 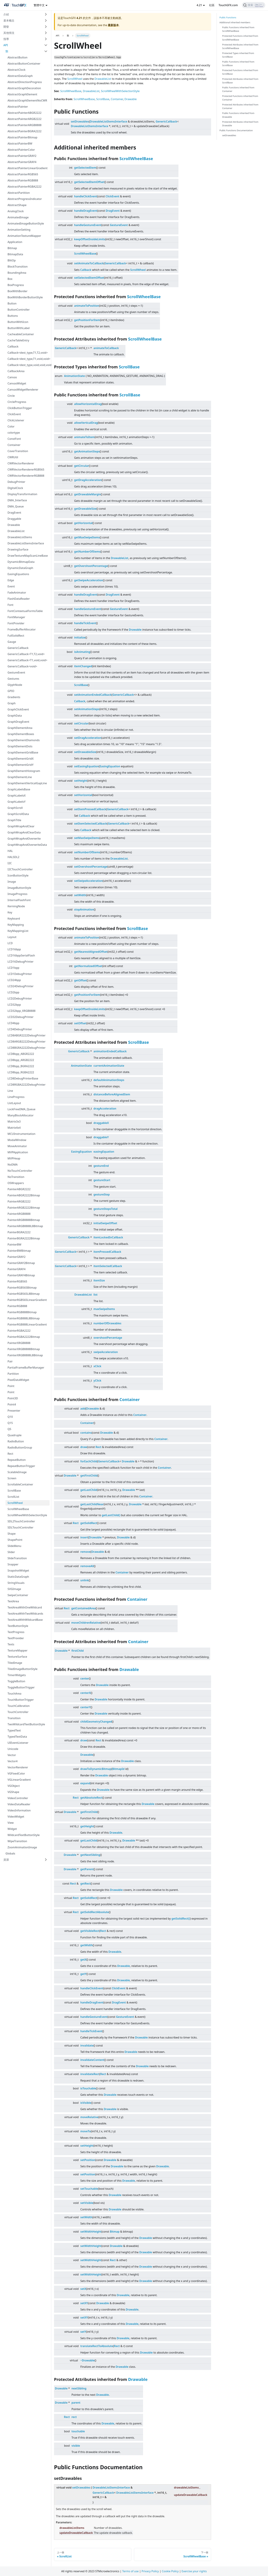 What do you see at coordinates (21, 758) in the screenshot?
I see `GraphElementGridX` at bounding box center [21, 758].